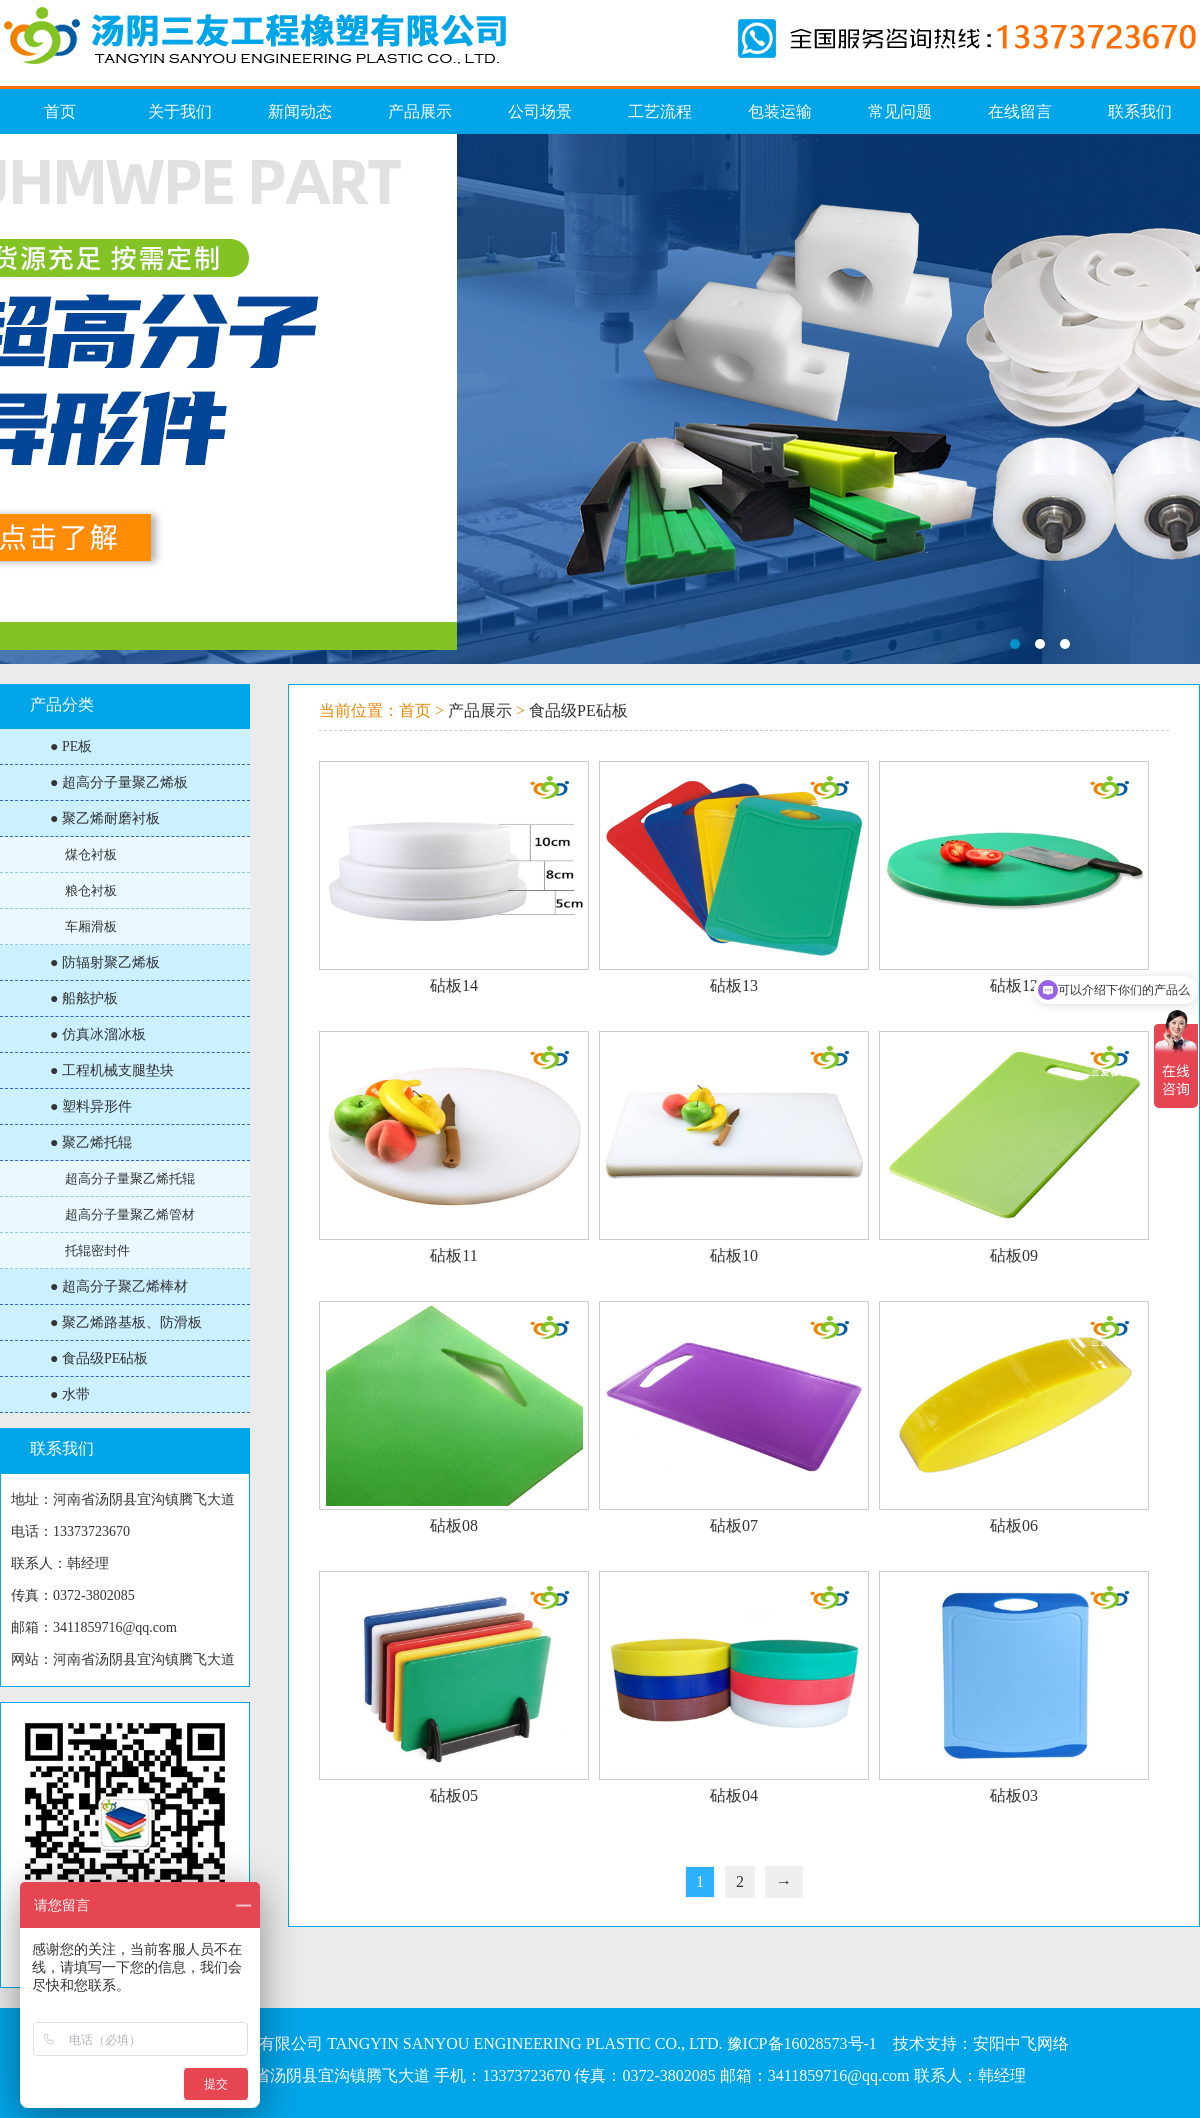 The height and width of the screenshot is (2118, 1200). Describe the element at coordinates (130, 1178) in the screenshot. I see `超高分子量聚乙烯托辊` at that location.